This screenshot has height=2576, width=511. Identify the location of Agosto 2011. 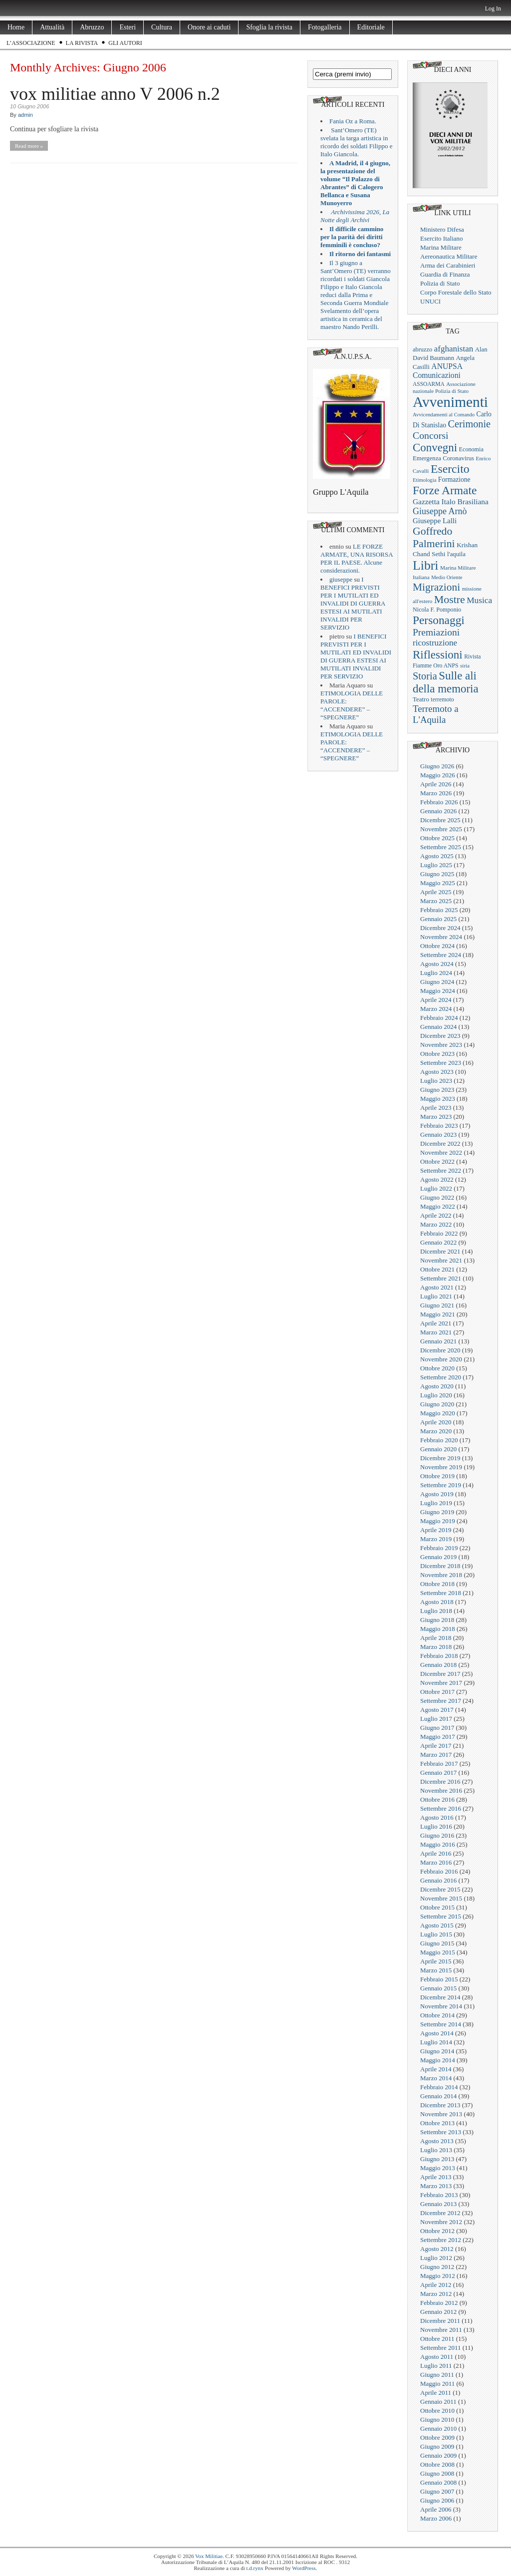
(436, 2356).